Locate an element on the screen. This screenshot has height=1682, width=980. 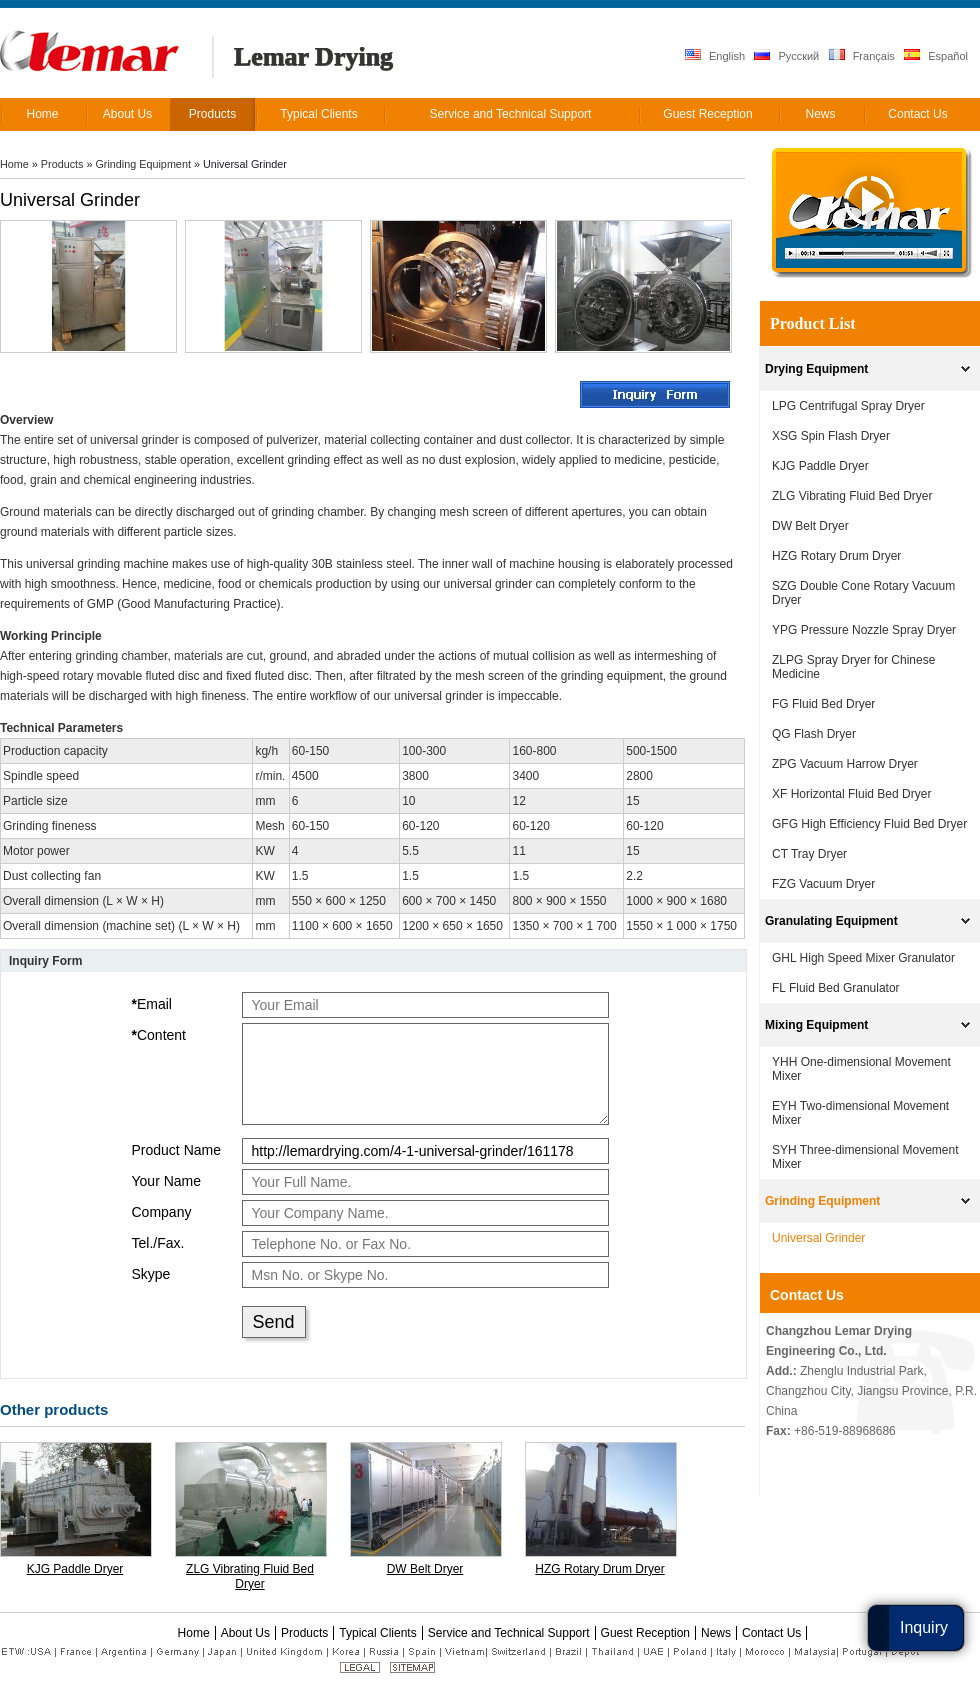
Русский is located at coordinates (786, 55).